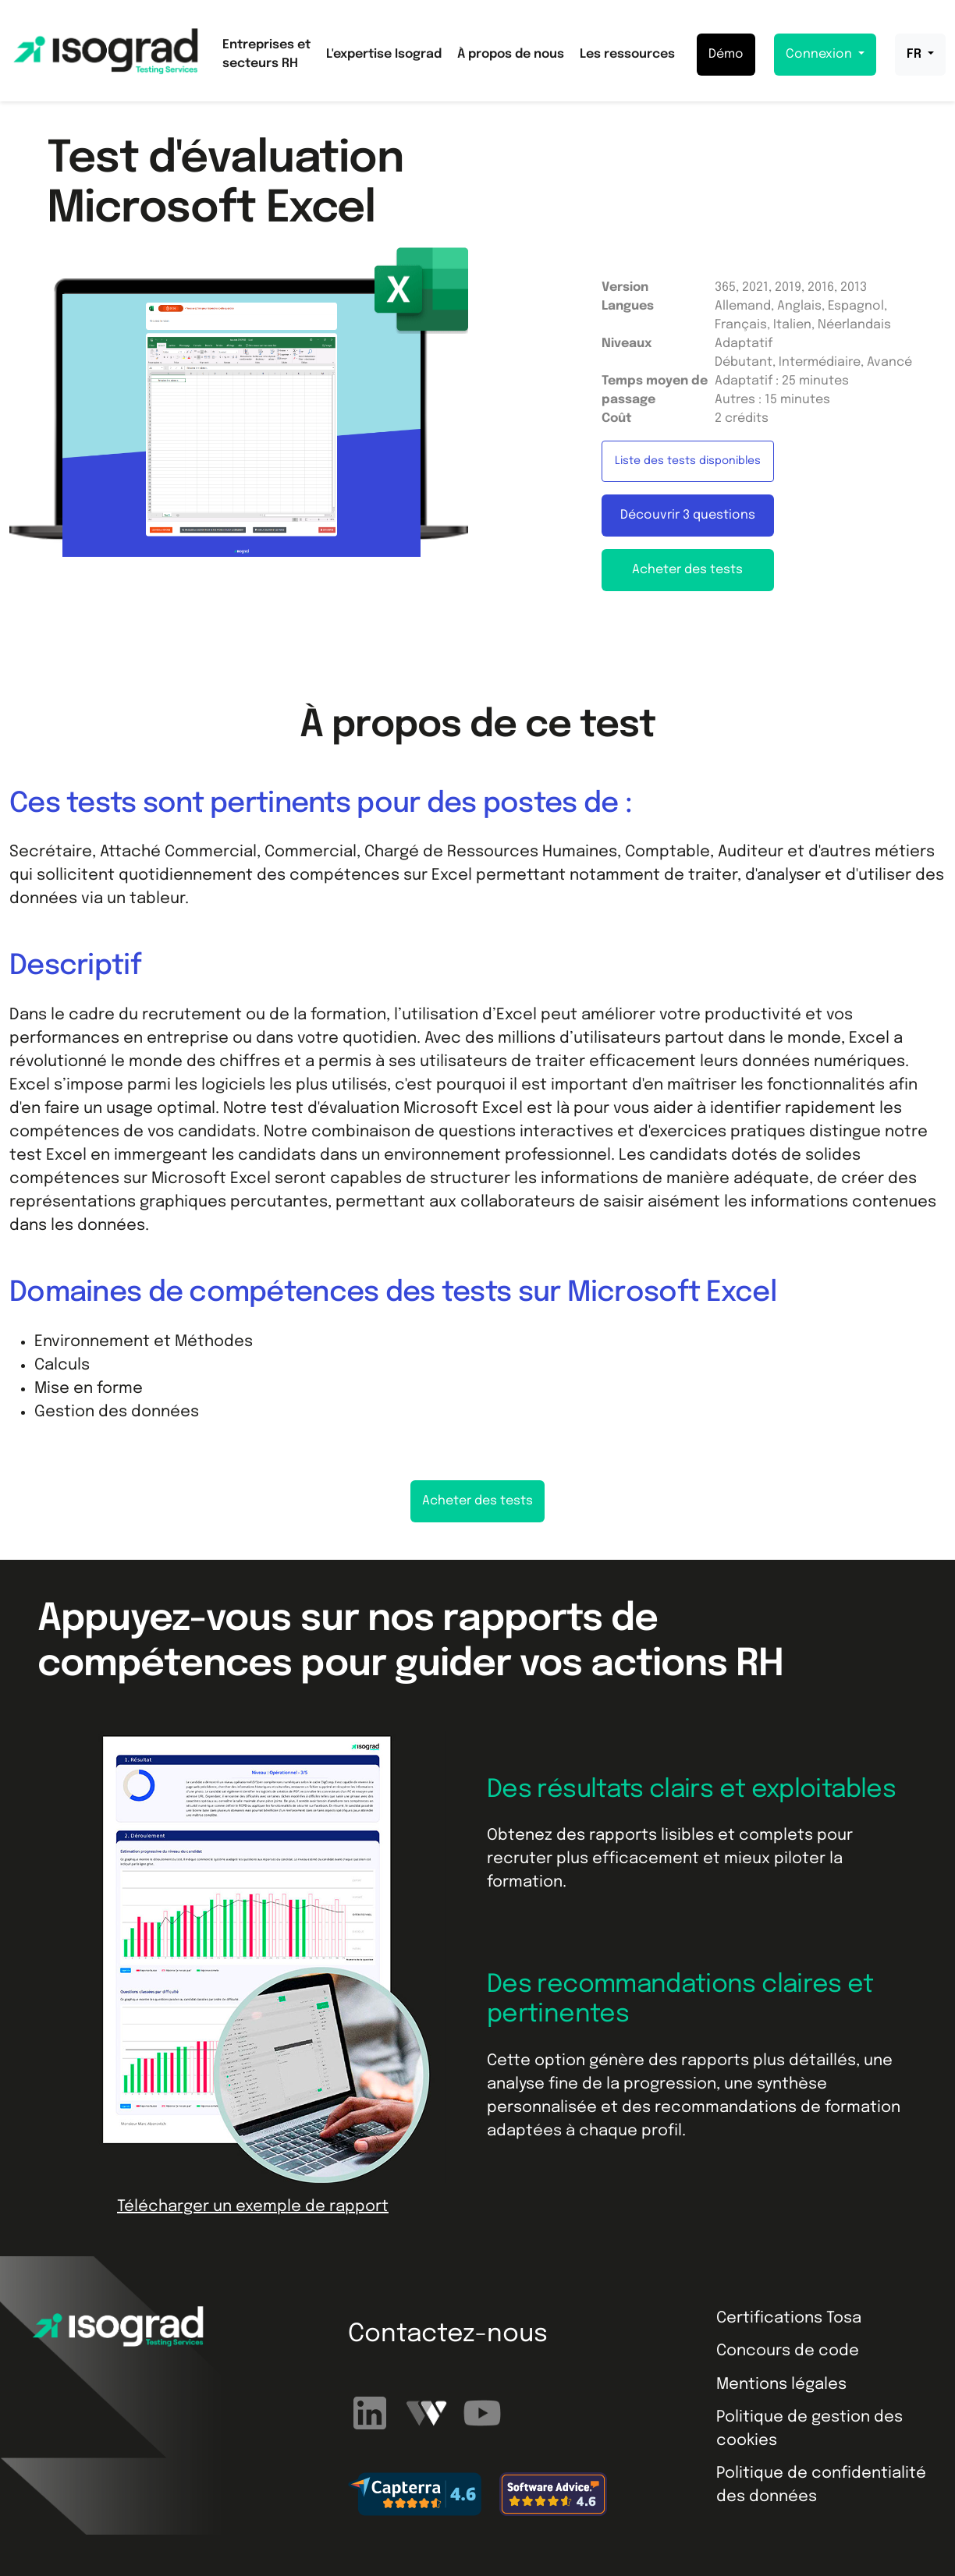 This screenshot has height=2576, width=955. Describe the element at coordinates (821, 2485) in the screenshot. I see `Politique de confidentialité des données` at that location.